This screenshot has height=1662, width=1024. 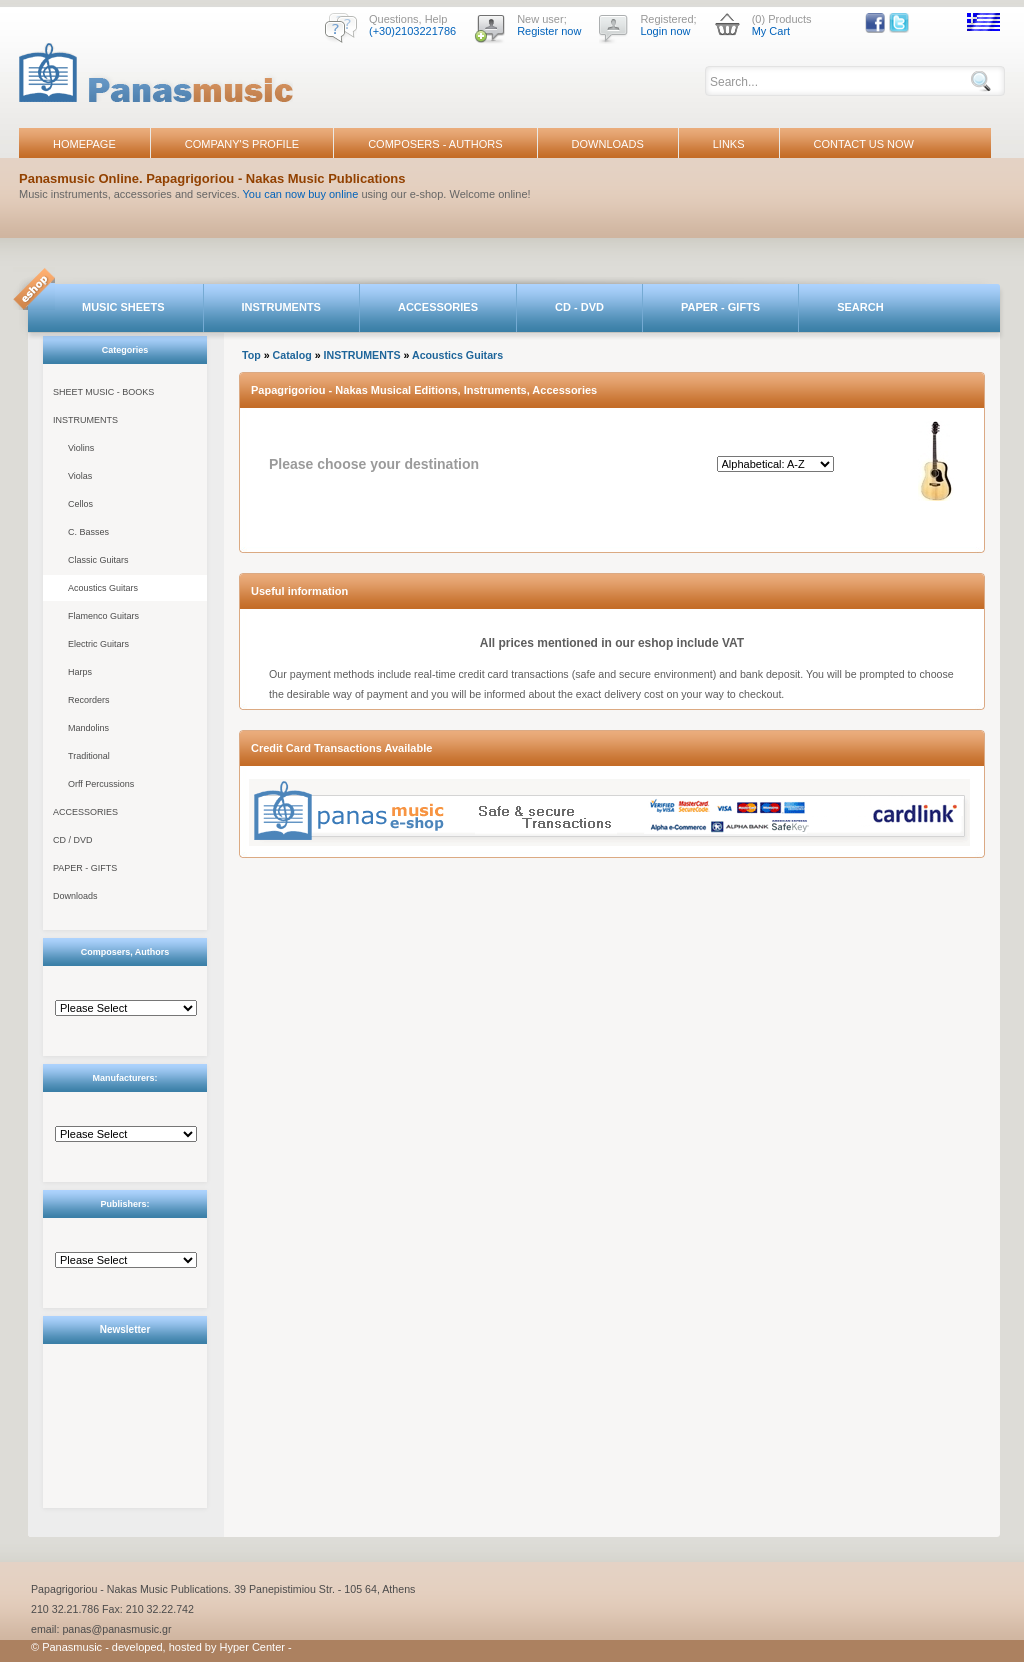 What do you see at coordinates (301, 194) in the screenshot?
I see `You can now buy online` at bounding box center [301, 194].